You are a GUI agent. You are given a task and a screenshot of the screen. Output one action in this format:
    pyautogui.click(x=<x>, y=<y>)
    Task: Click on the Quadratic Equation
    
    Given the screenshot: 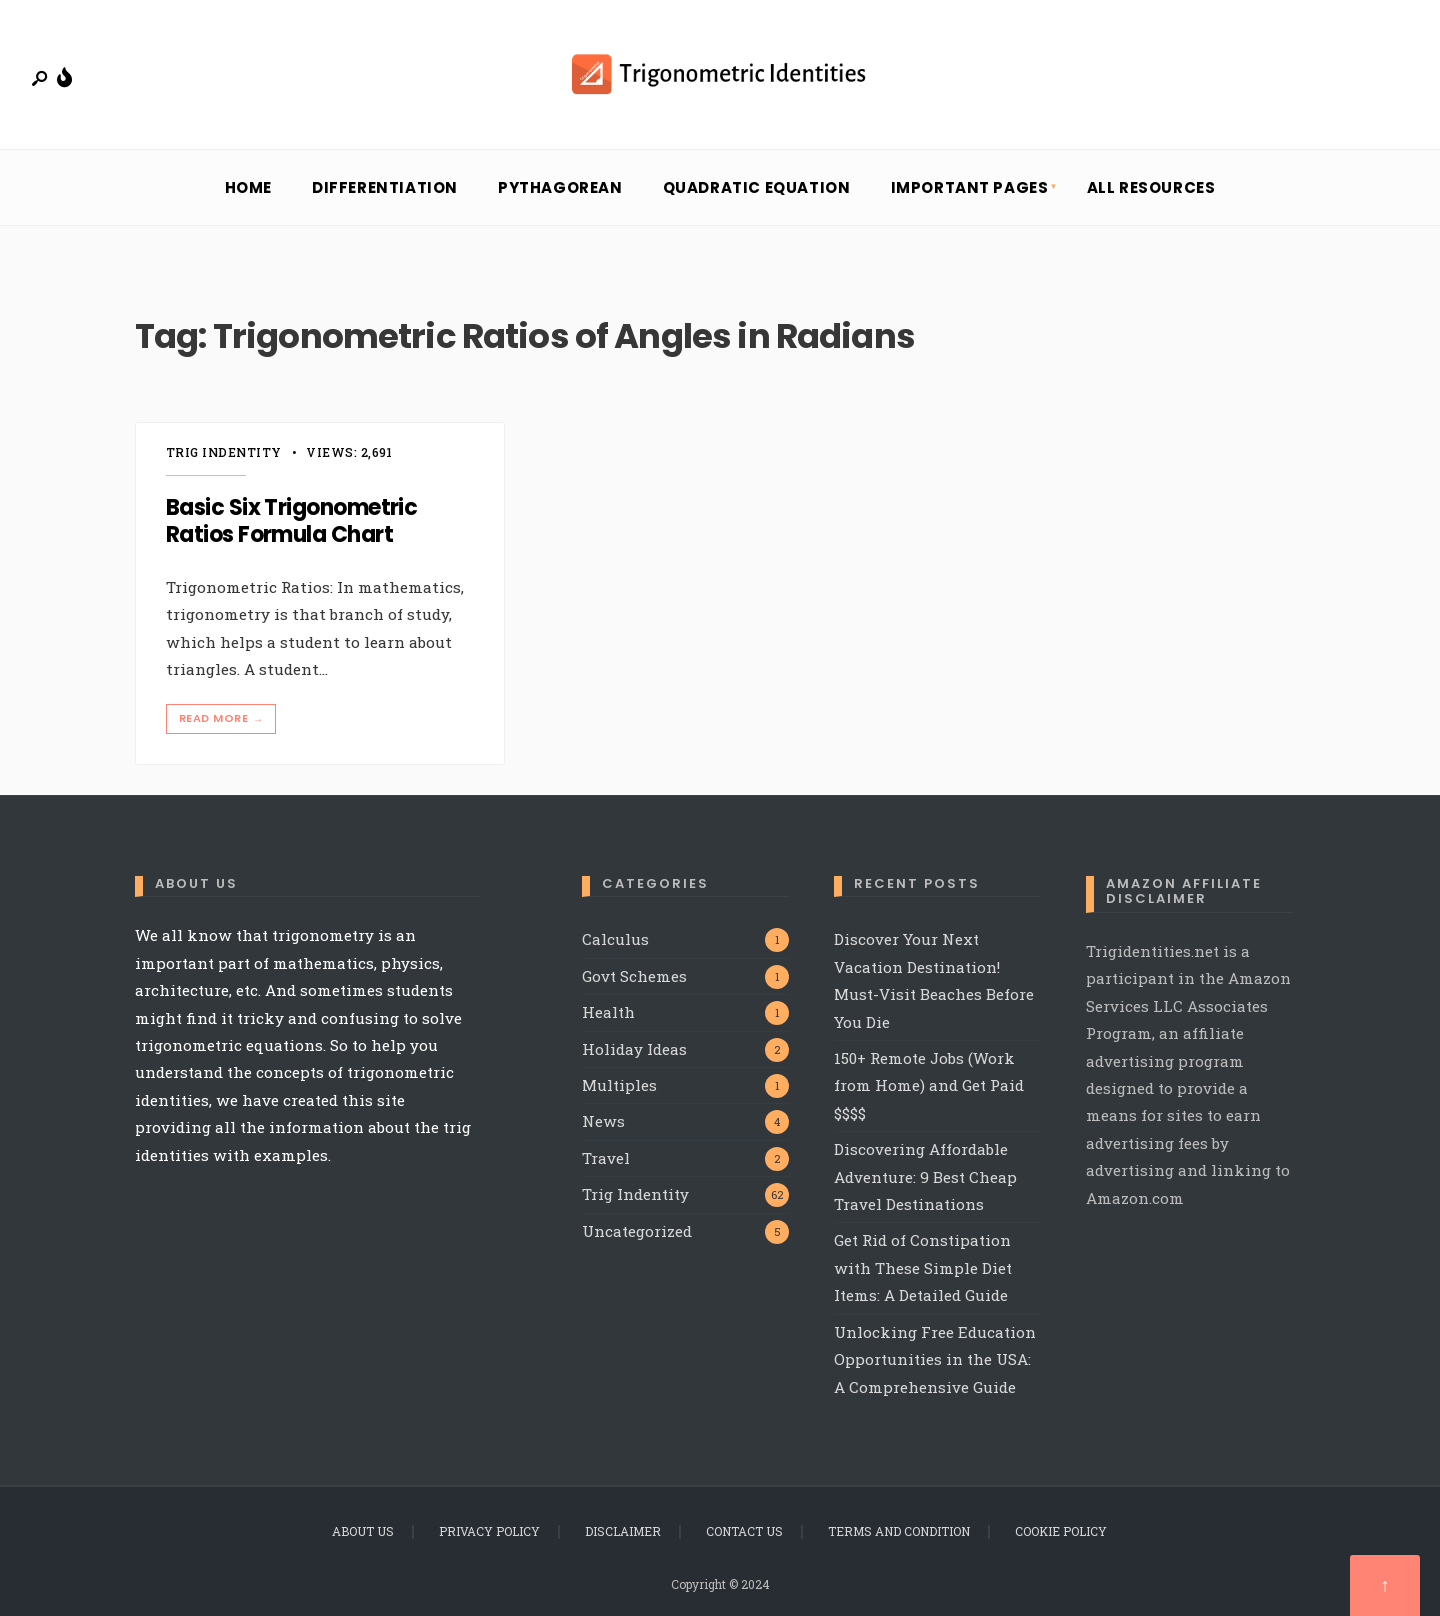 What is the action you would take?
    pyautogui.click(x=757, y=187)
    